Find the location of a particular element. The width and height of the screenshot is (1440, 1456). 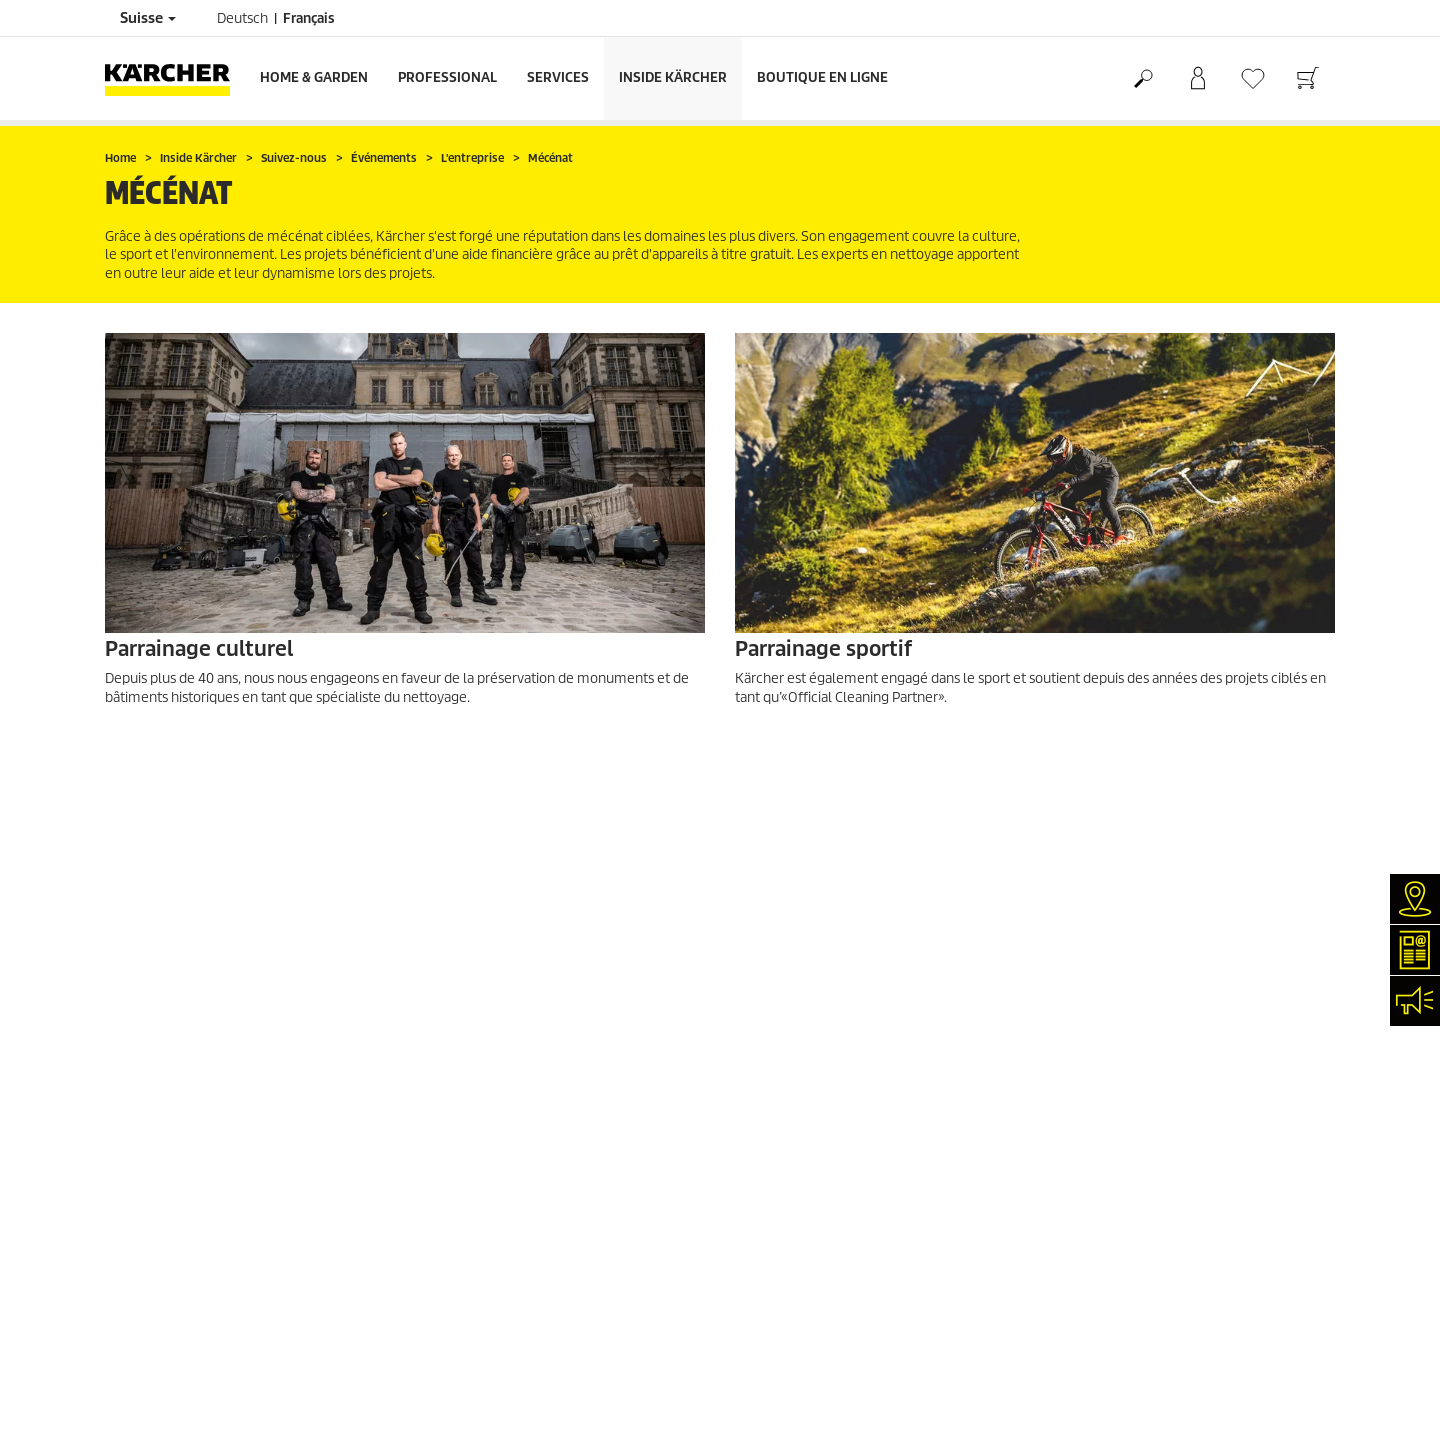

Service de livraison is located at coordinates (161, 911).